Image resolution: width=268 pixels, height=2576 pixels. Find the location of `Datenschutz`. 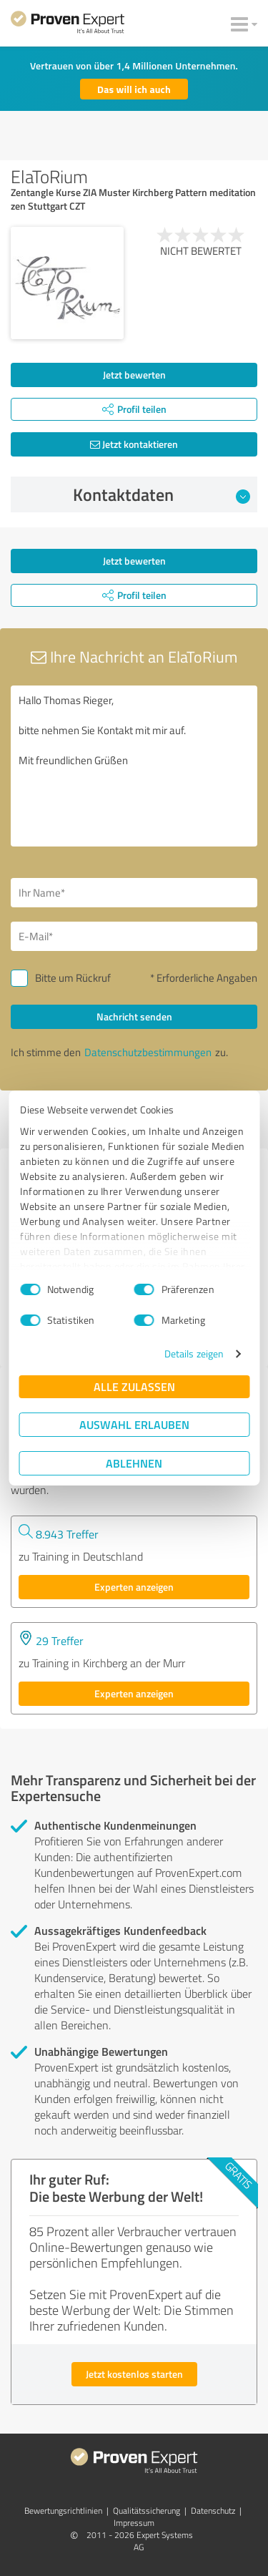

Datenschutz is located at coordinates (213, 2510).